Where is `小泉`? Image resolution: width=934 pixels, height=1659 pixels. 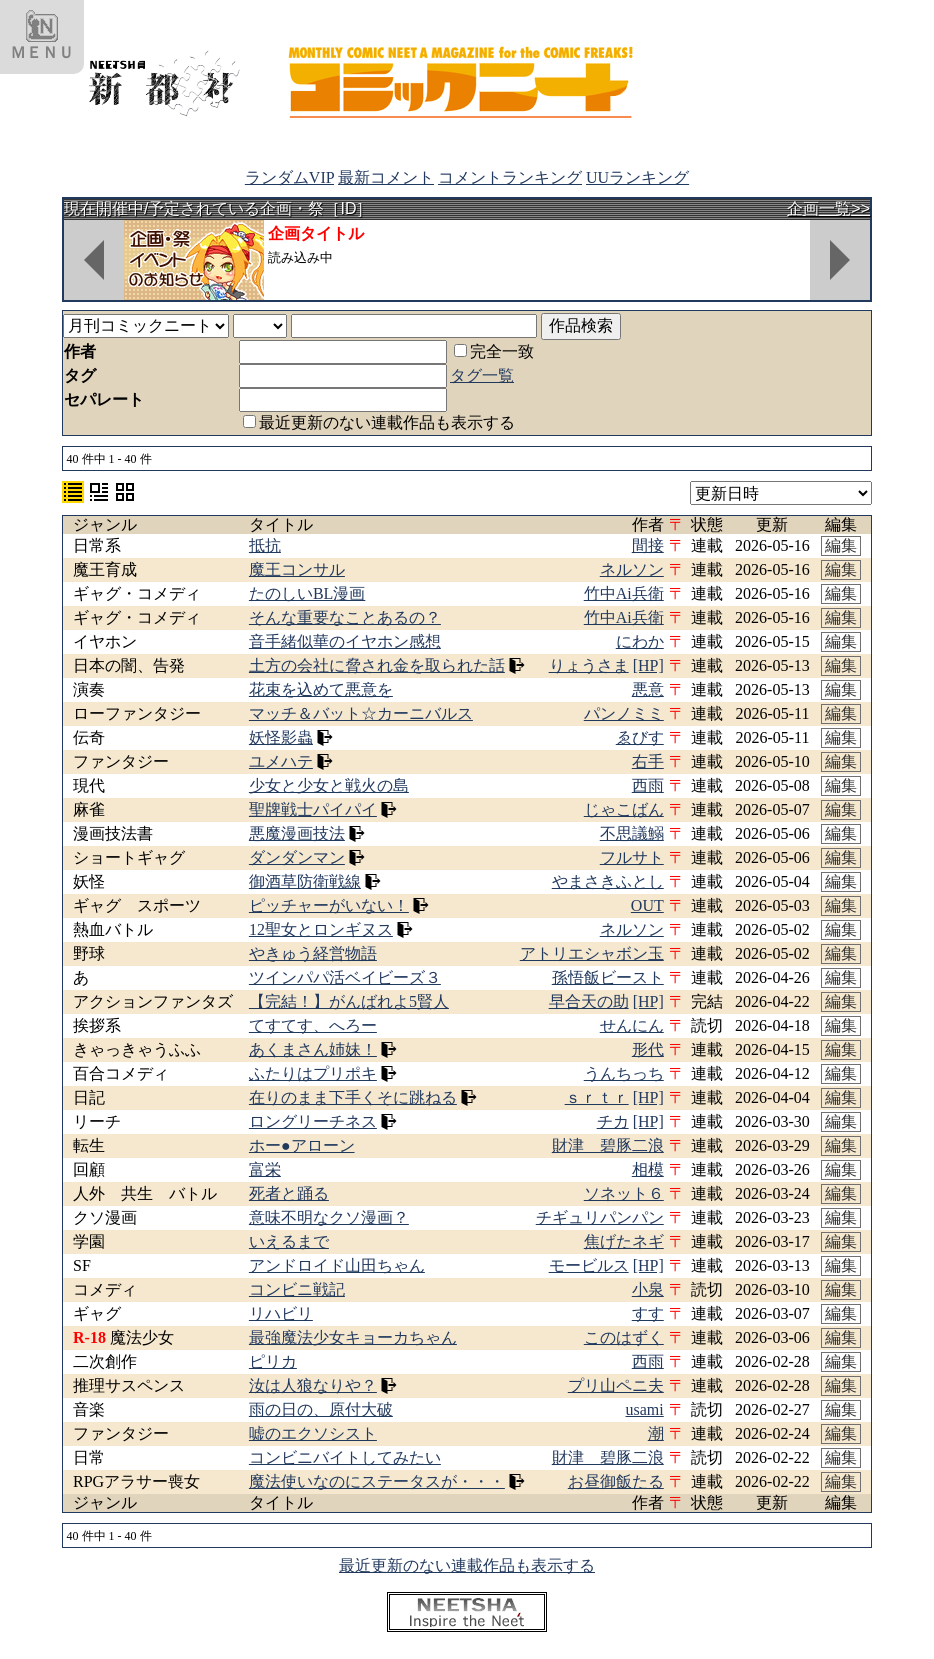
小泉 is located at coordinates (648, 1289).